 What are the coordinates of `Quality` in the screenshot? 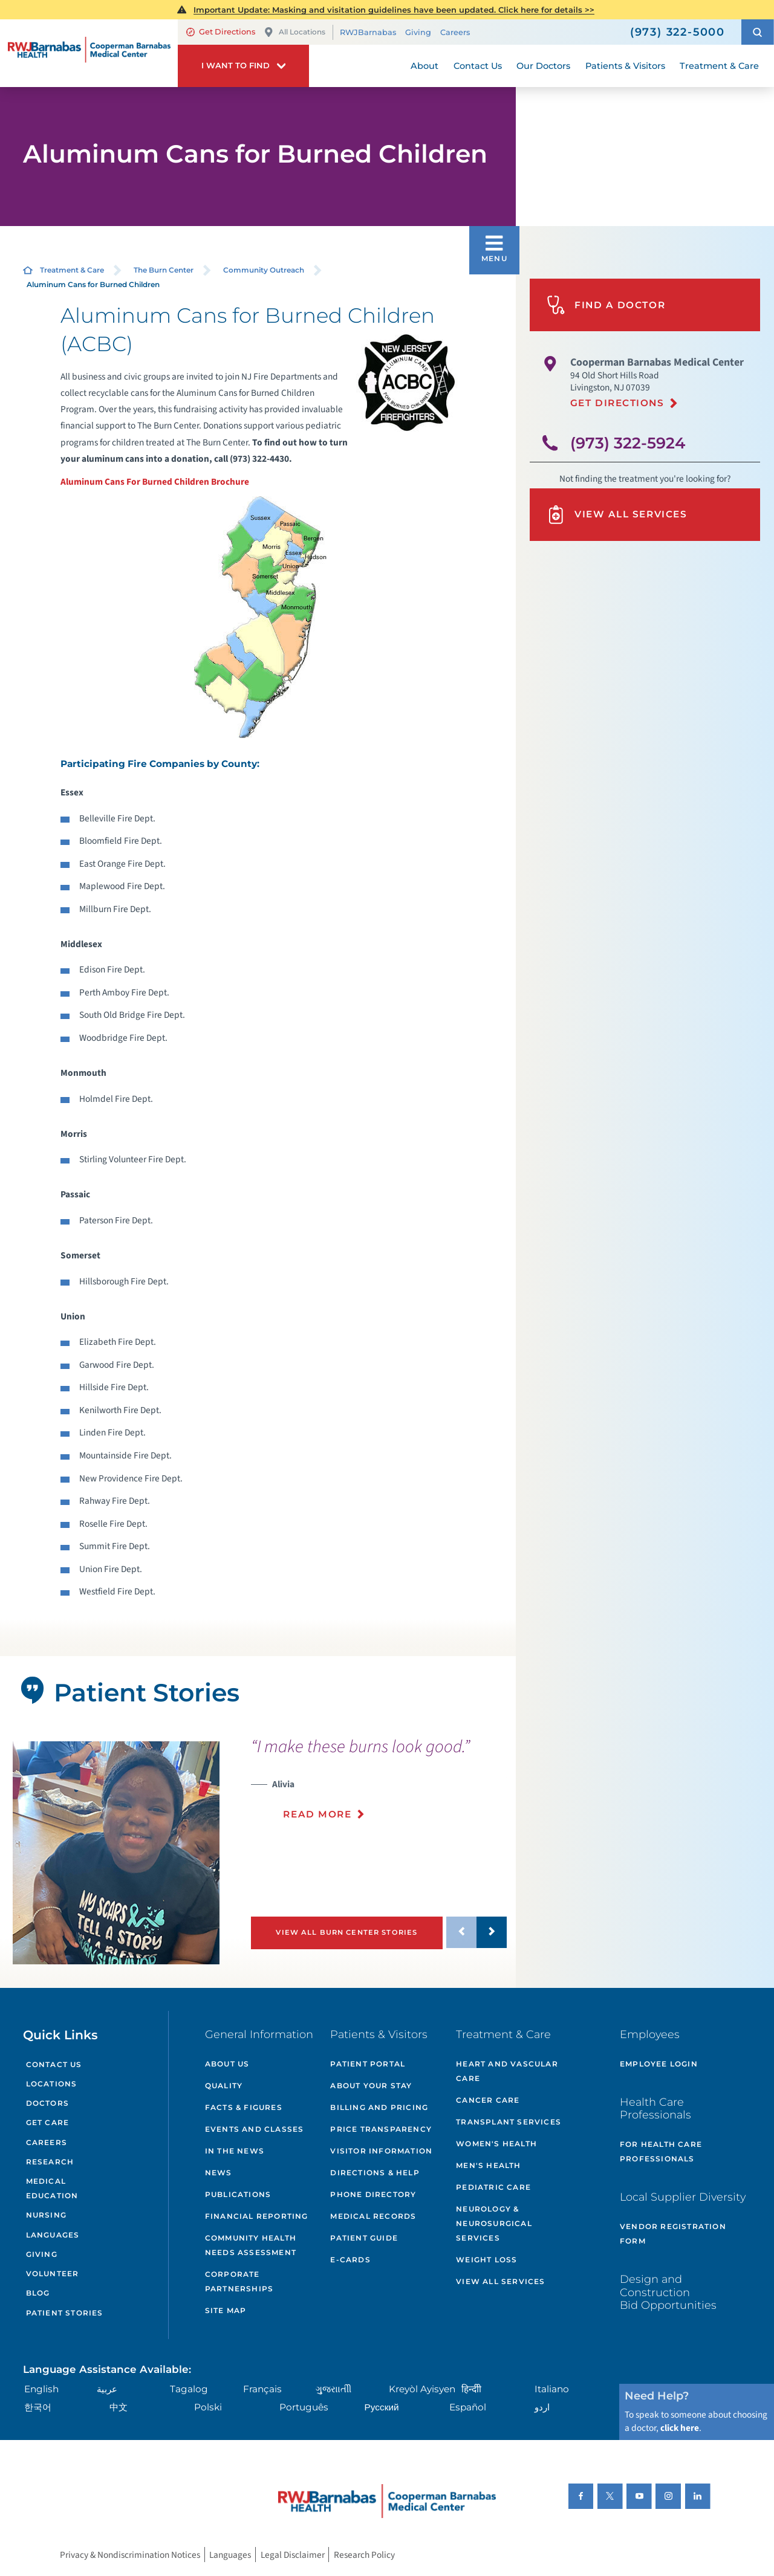 It's located at (223, 2085).